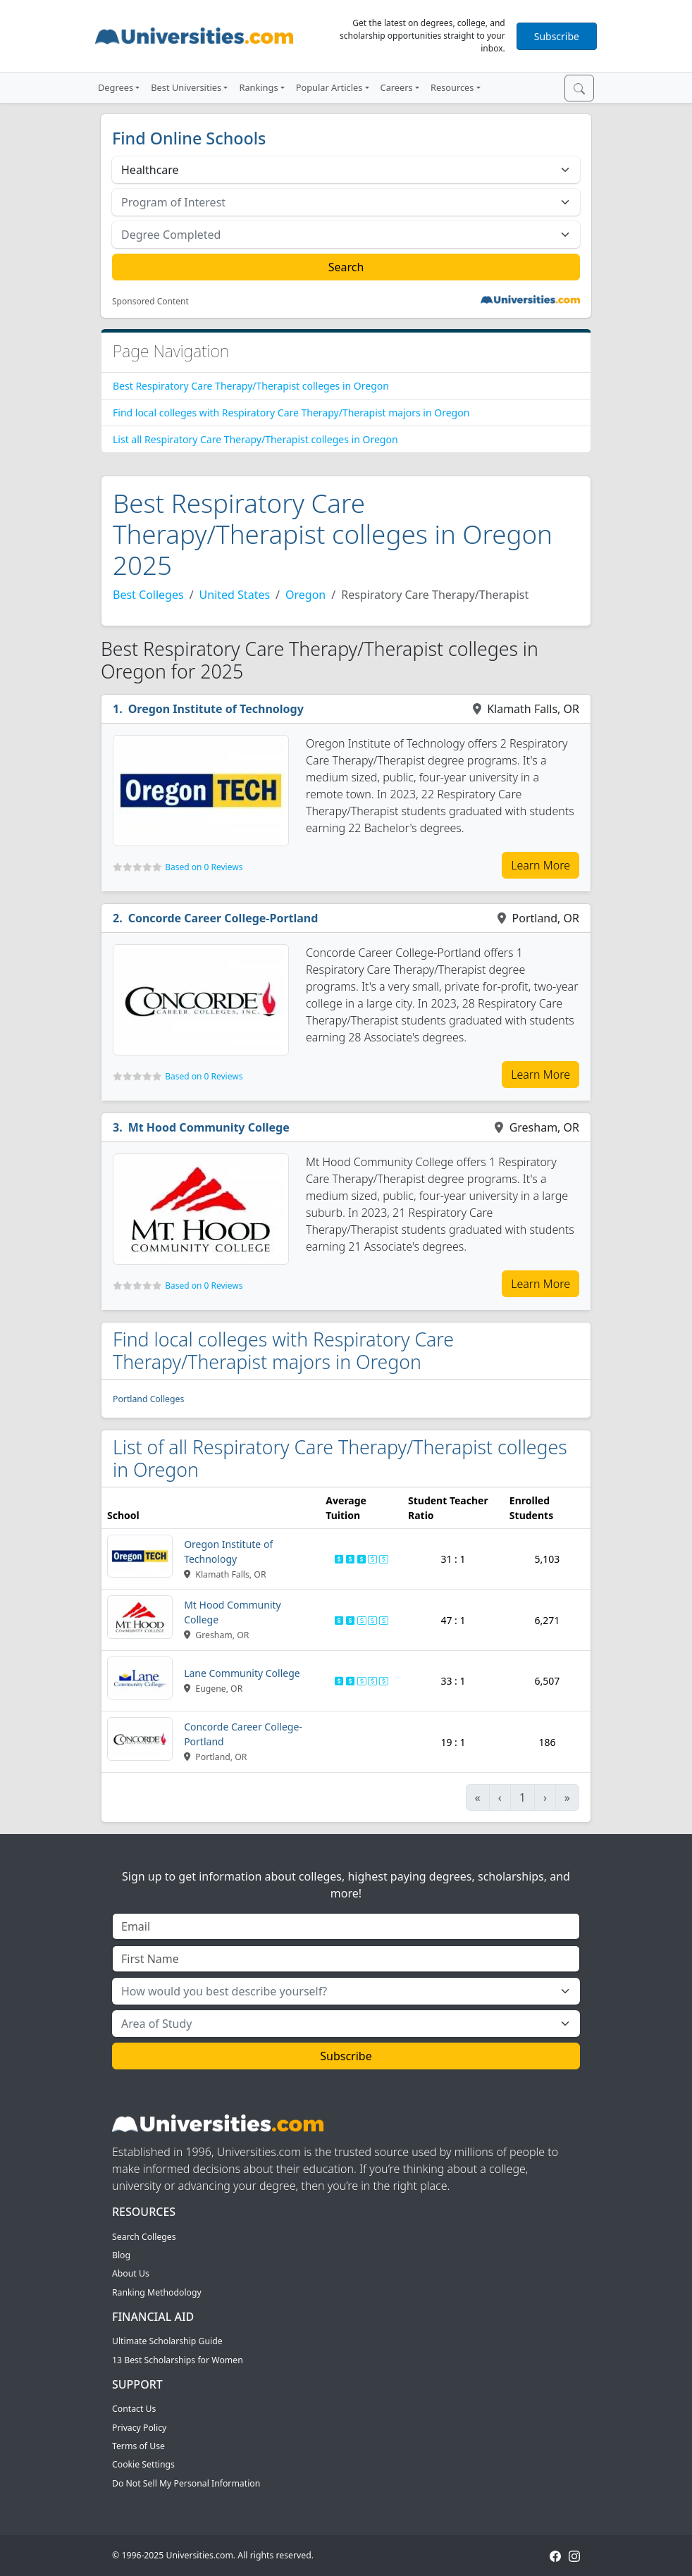 The width and height of the screenshot is (692, 2576). I want to click on Rankings [button], so click(258, 87).